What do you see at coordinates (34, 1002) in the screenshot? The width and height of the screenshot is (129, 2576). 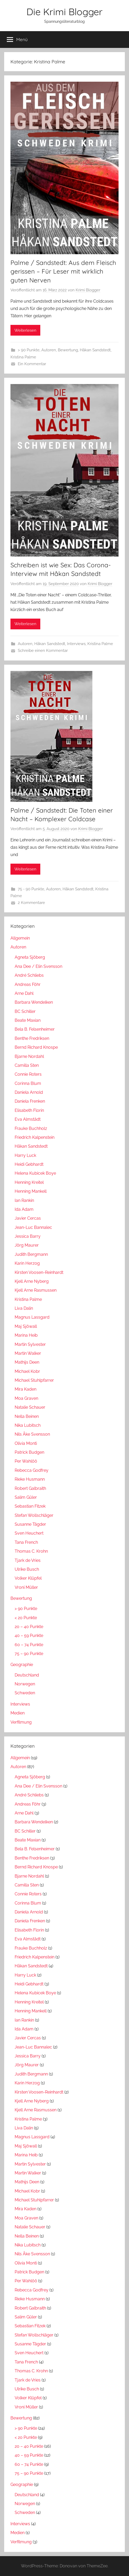 I see `Barbara Wendelken` at bounding box center [34, 1002].